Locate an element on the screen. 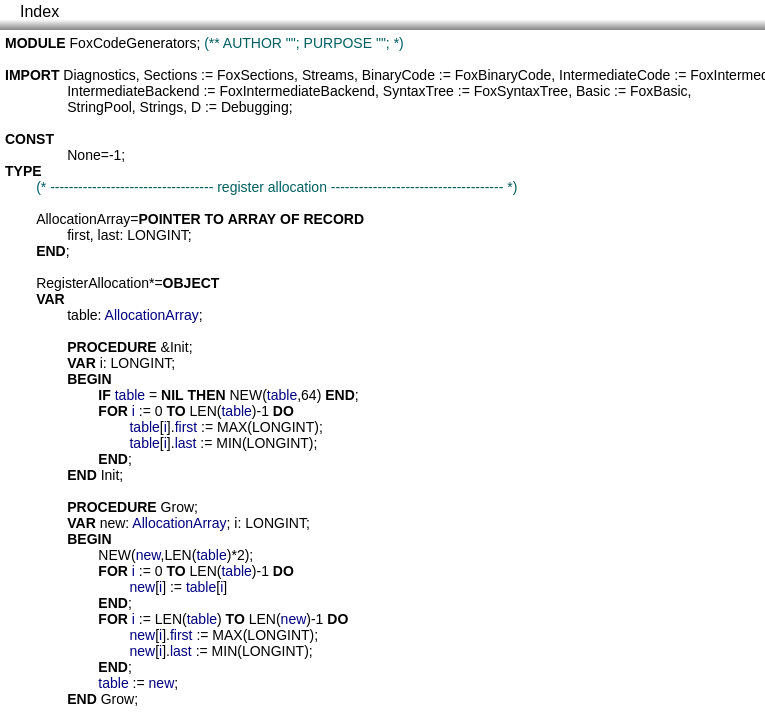 The image size is (765, 720). Diagnostics is located at coordinates (99, 75).